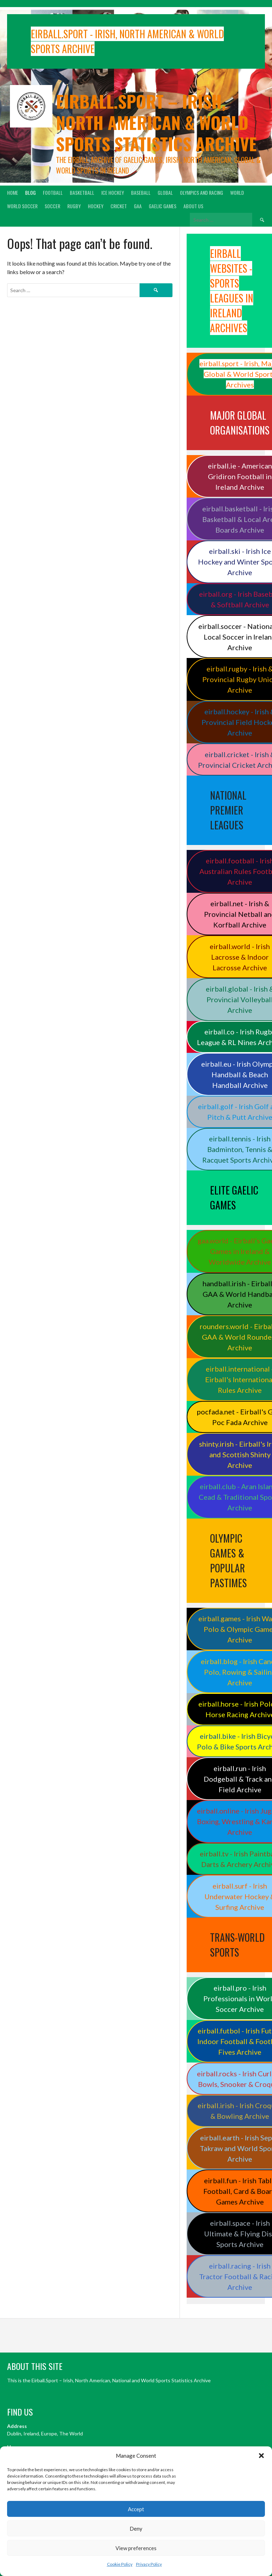  I want to click on World Soccer, so click(22, 206).